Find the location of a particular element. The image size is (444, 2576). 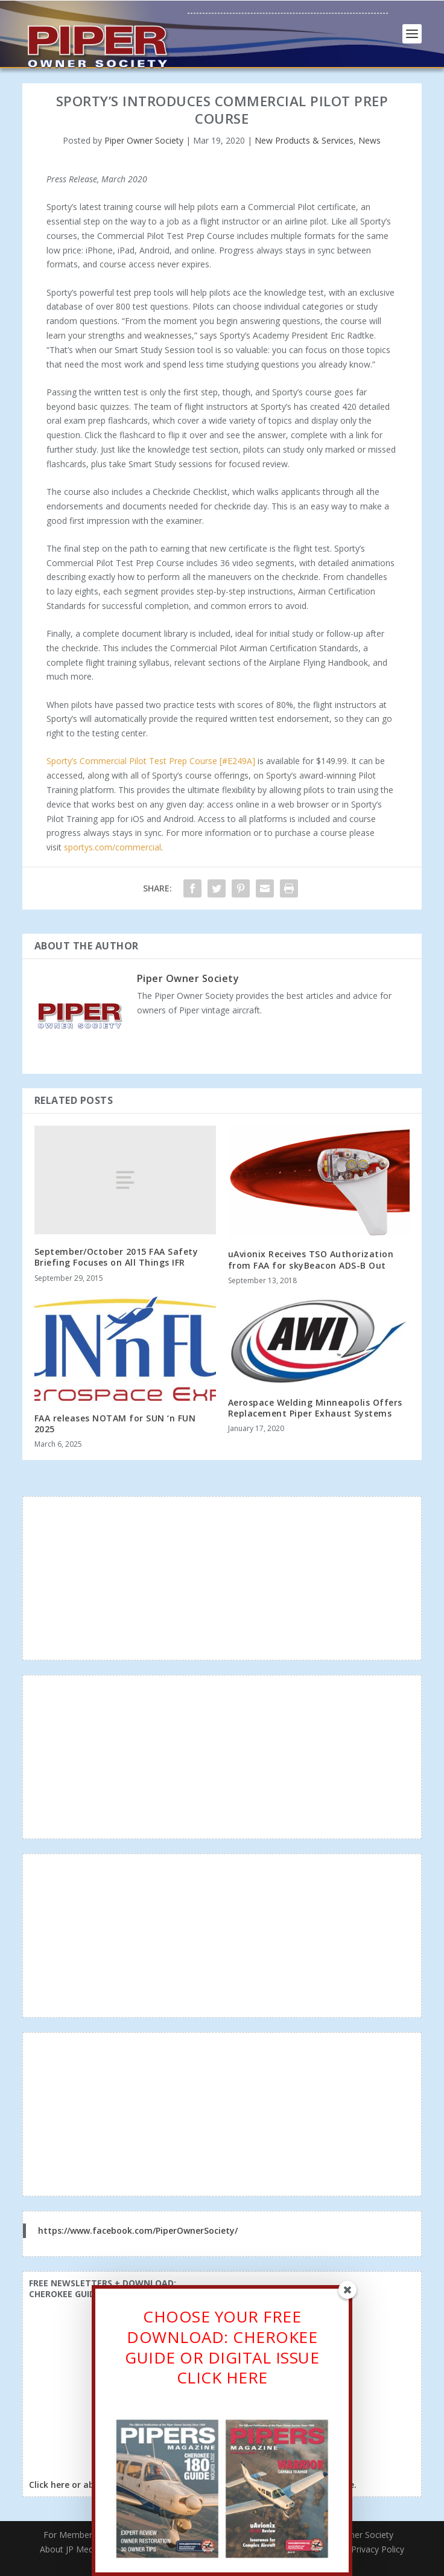

FAA releases NOTAM for SUN ‘n FUN 2025 is located at coordinates (115, 1423).